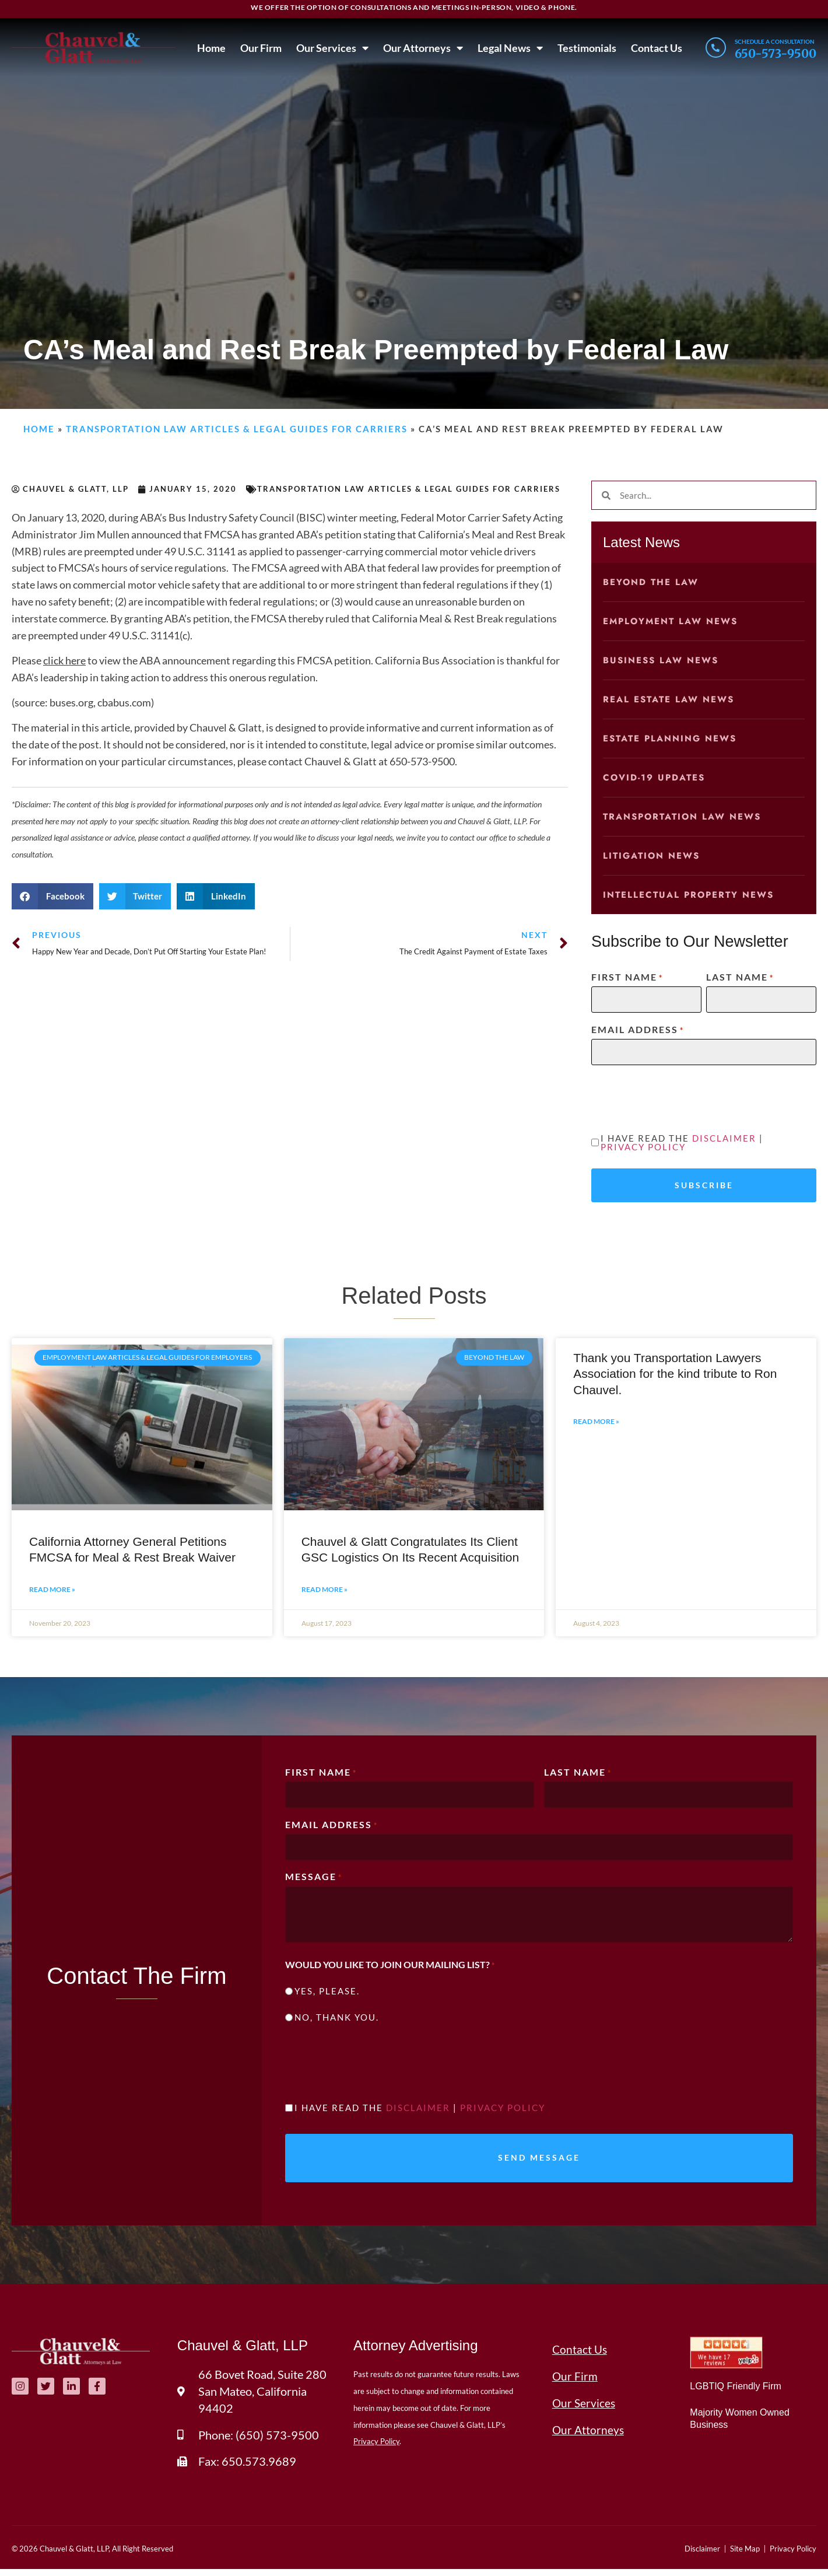 The width and height of the screenshot is (828, 2576). I want to click on Transportation Law News, so click(682, 816).